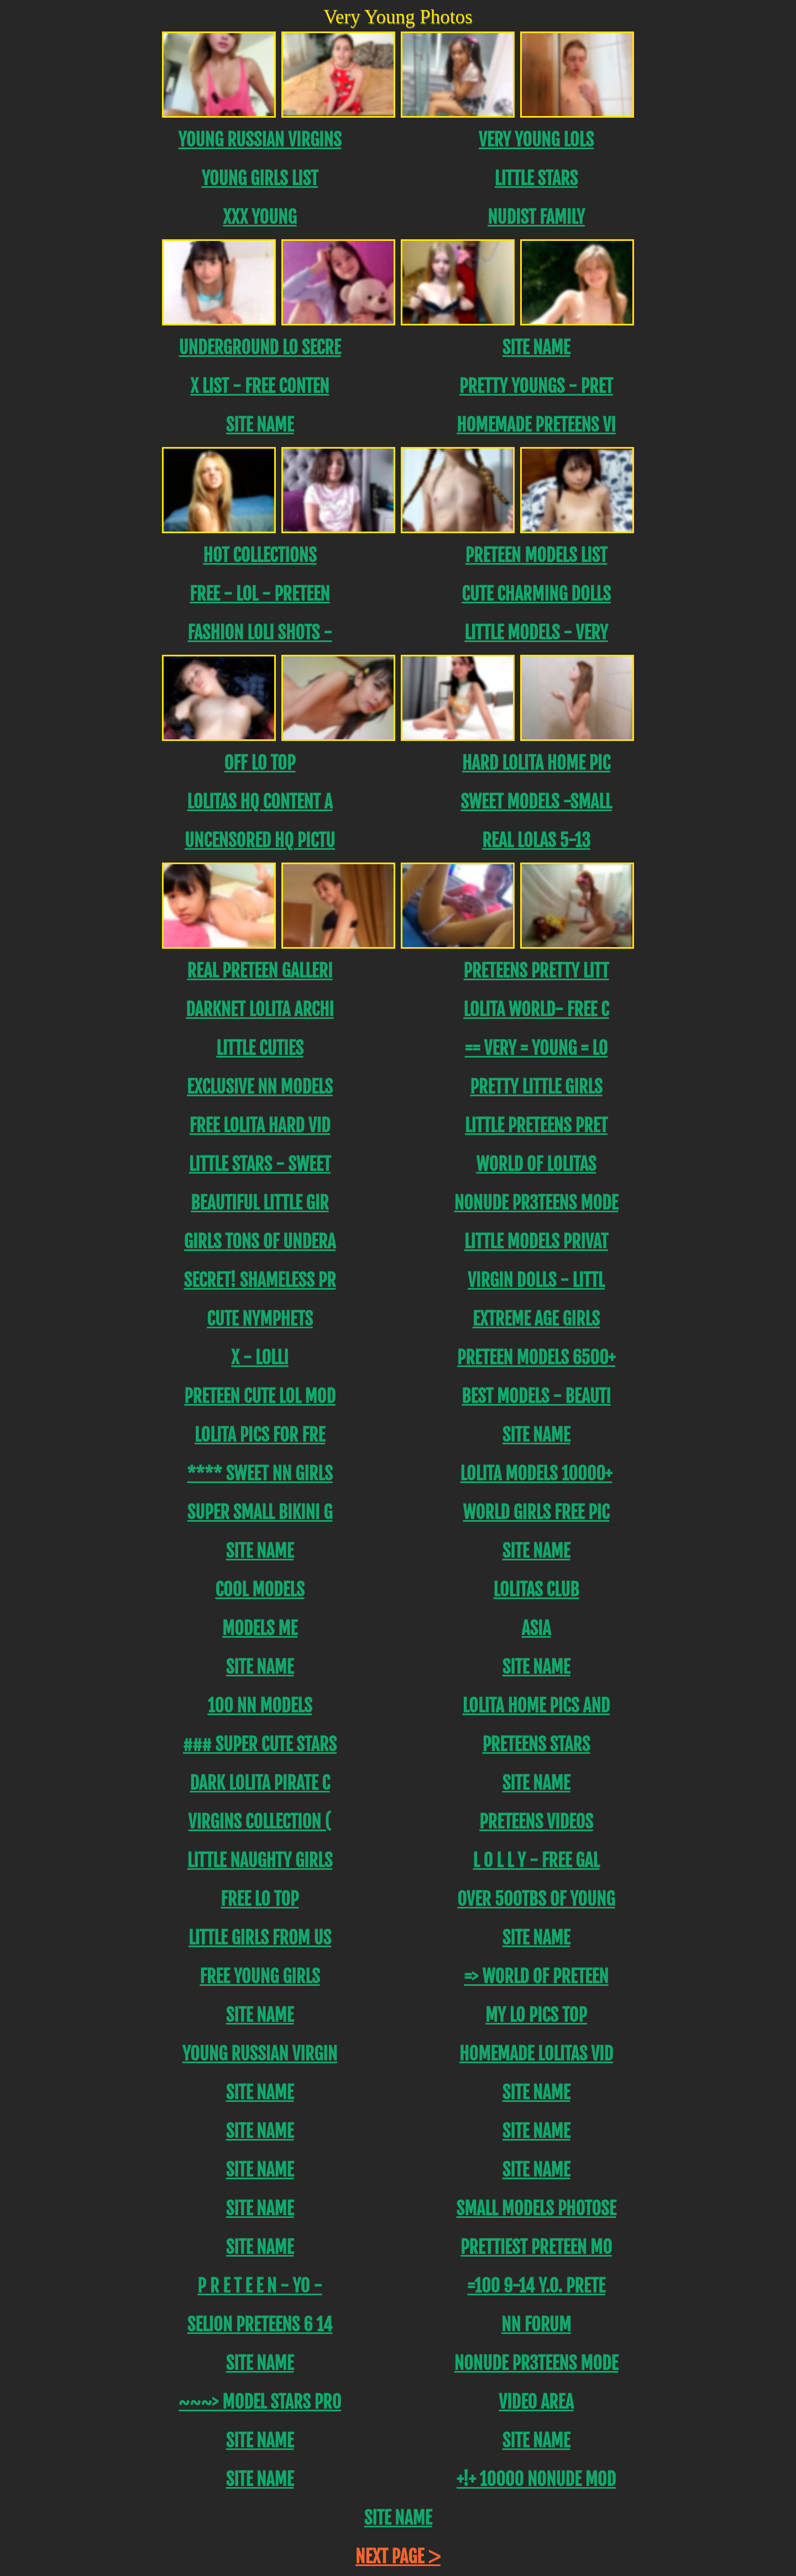  Describe the element at coordinates (260, 386) in the screenshot. I see `X List - FREE CONTEN` at that location.